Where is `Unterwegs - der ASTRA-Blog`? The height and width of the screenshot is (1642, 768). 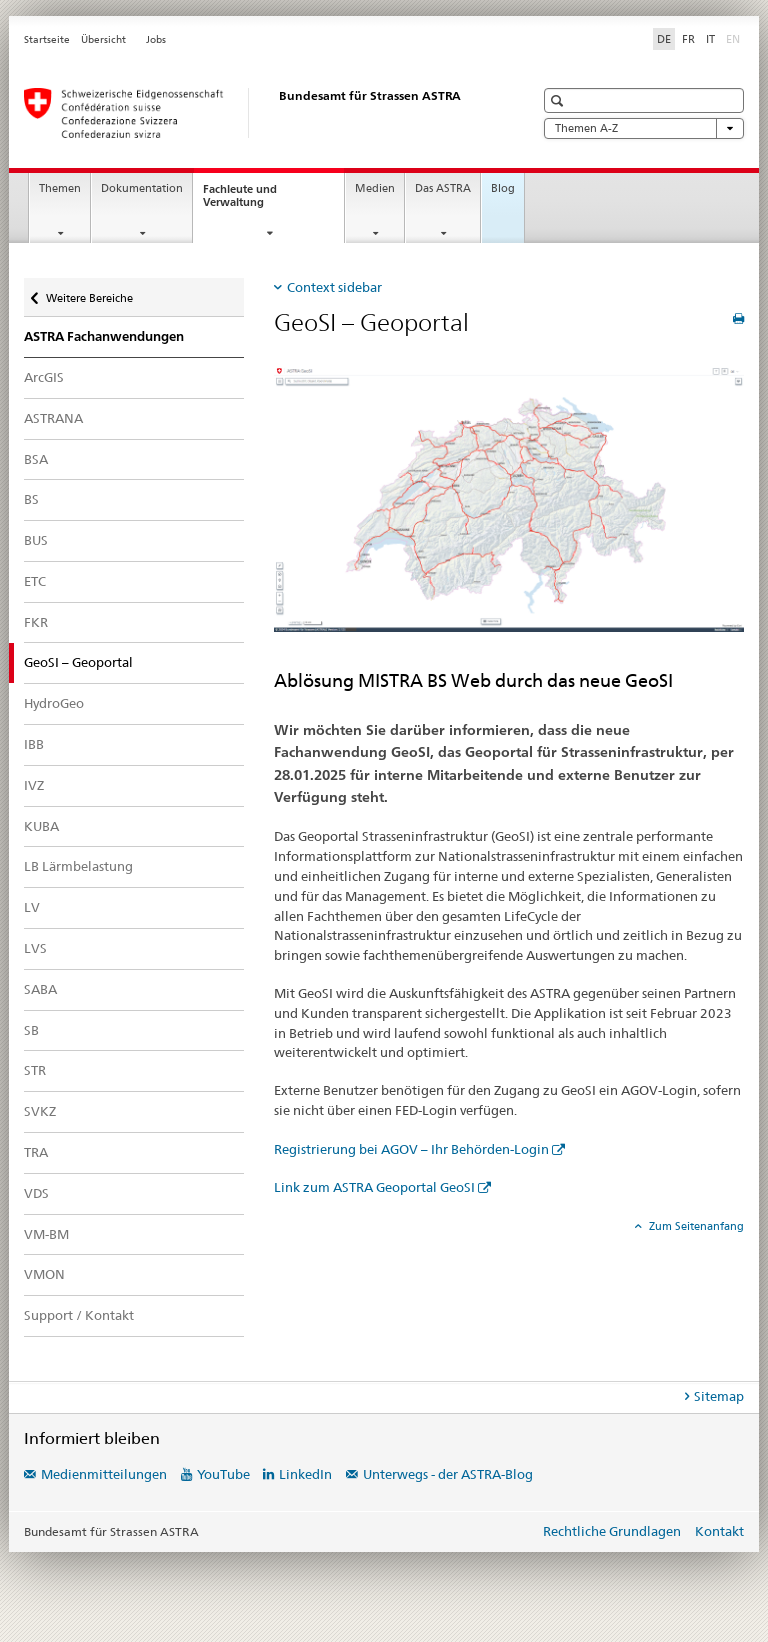
Unterwegs - der ASTRA-Blog is located at coordinates (448, 1474).